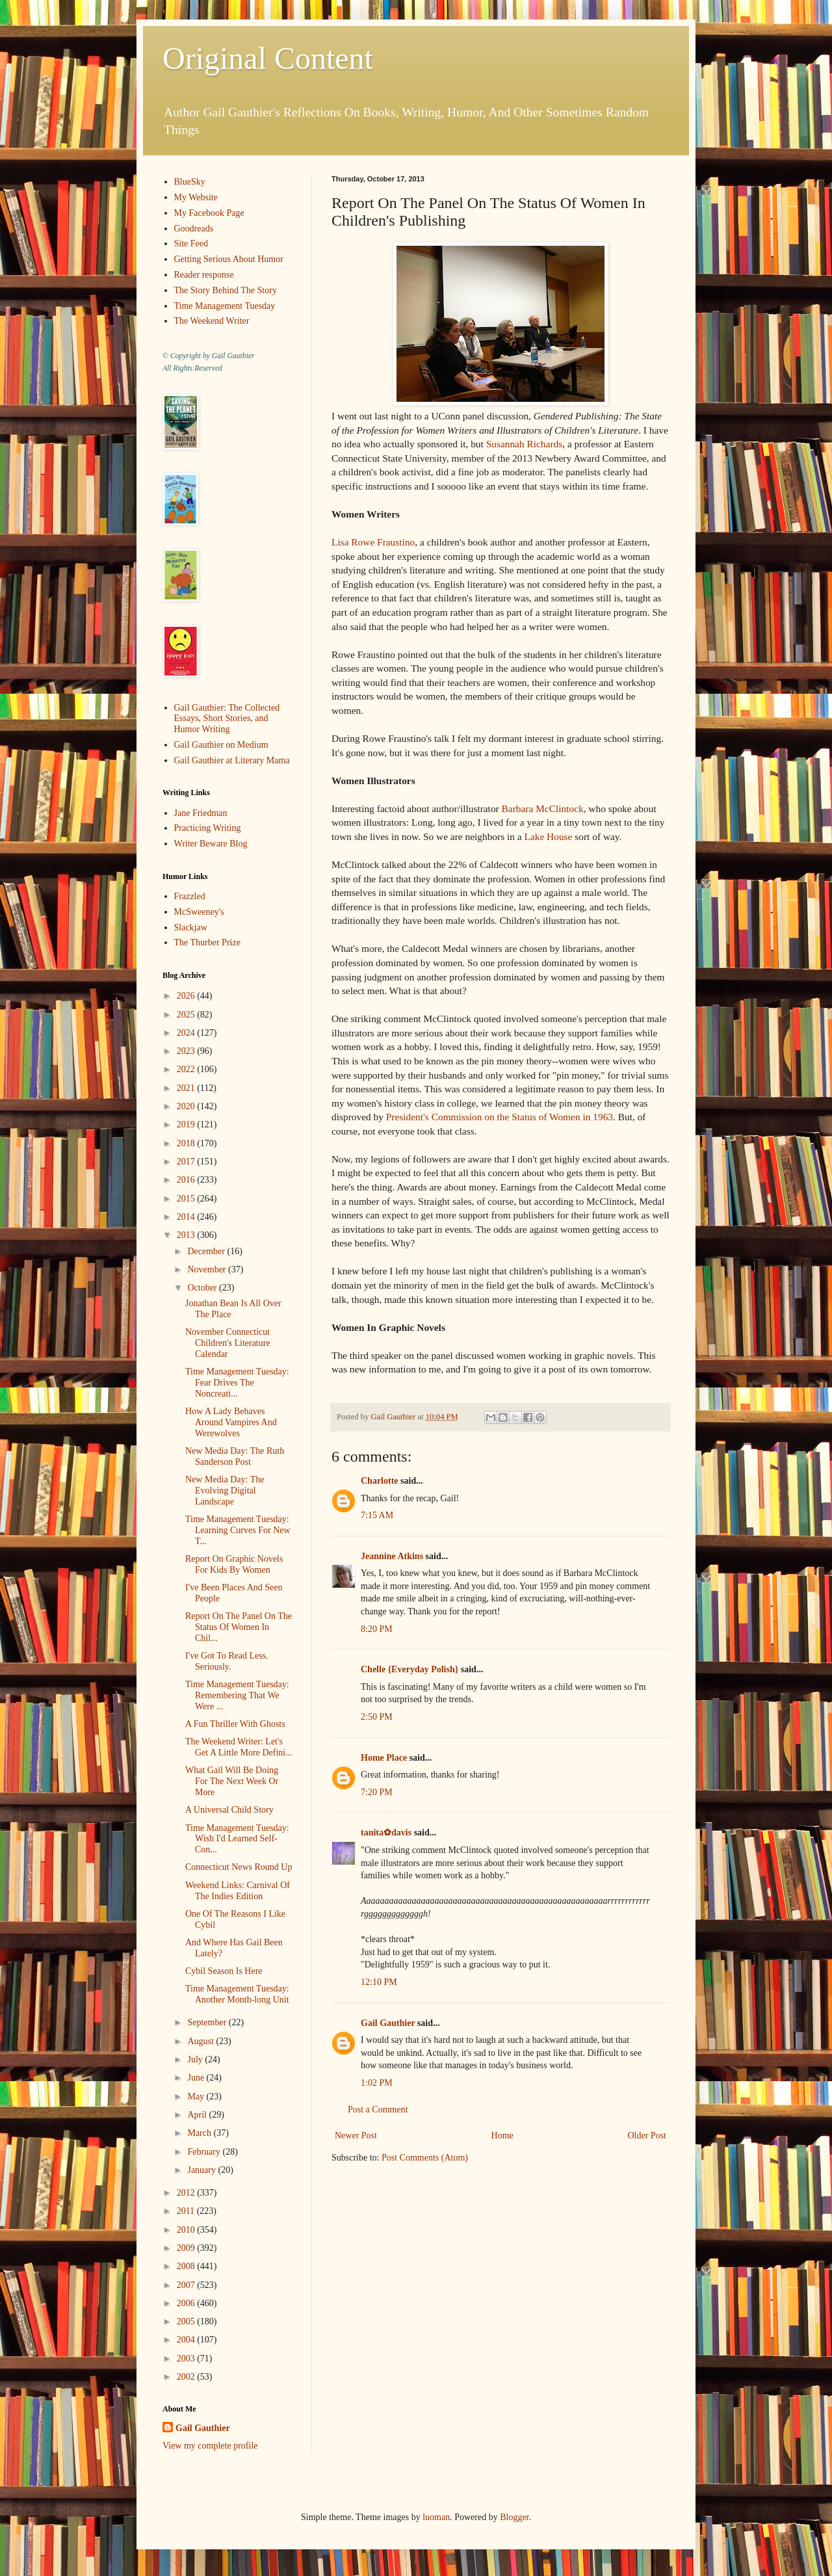 This screenshot has height=2576, width=832. I want to click on December, so click(207, 1251).